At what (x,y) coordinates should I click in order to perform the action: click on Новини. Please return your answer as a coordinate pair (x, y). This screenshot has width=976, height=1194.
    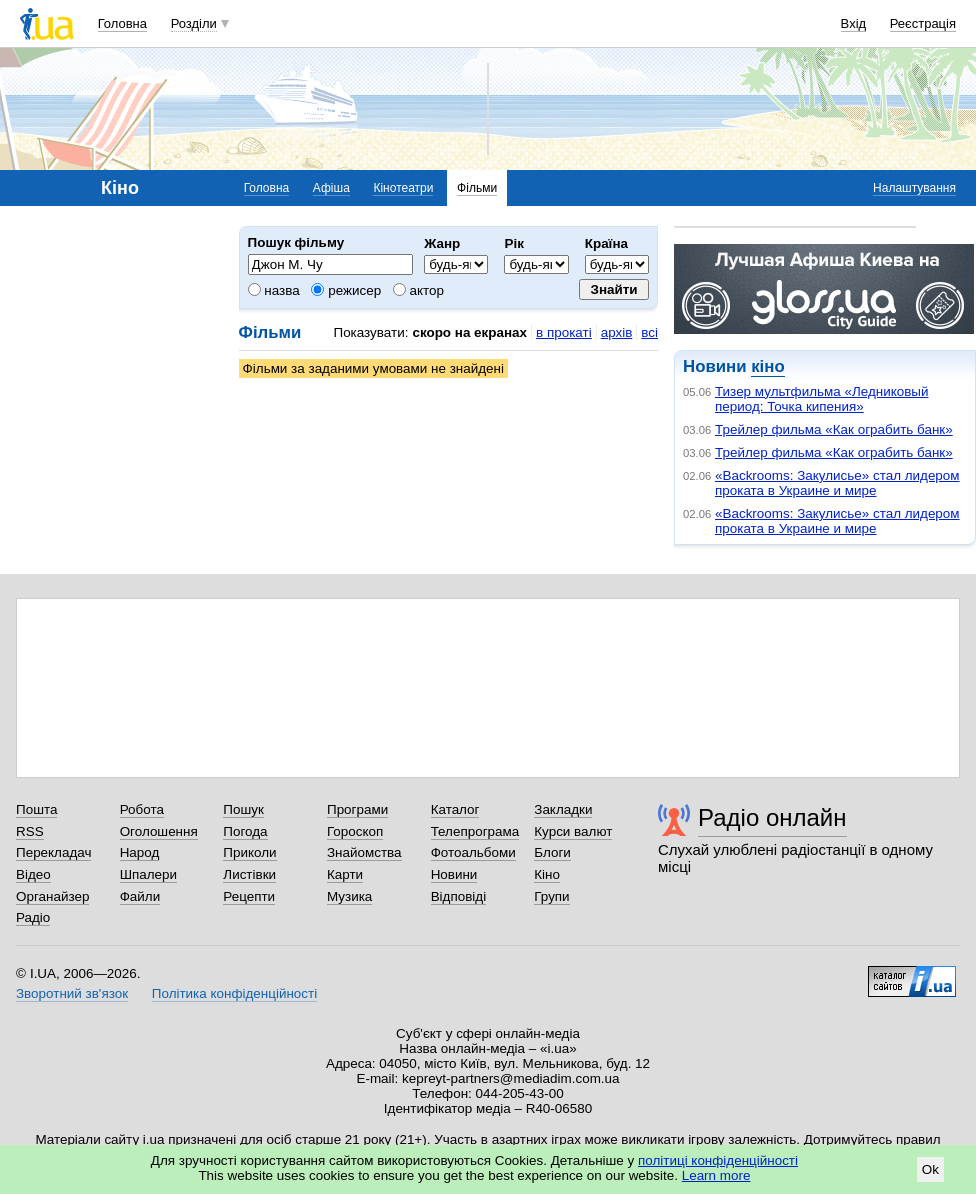
    Looking at the image, I should click on (454, 874).